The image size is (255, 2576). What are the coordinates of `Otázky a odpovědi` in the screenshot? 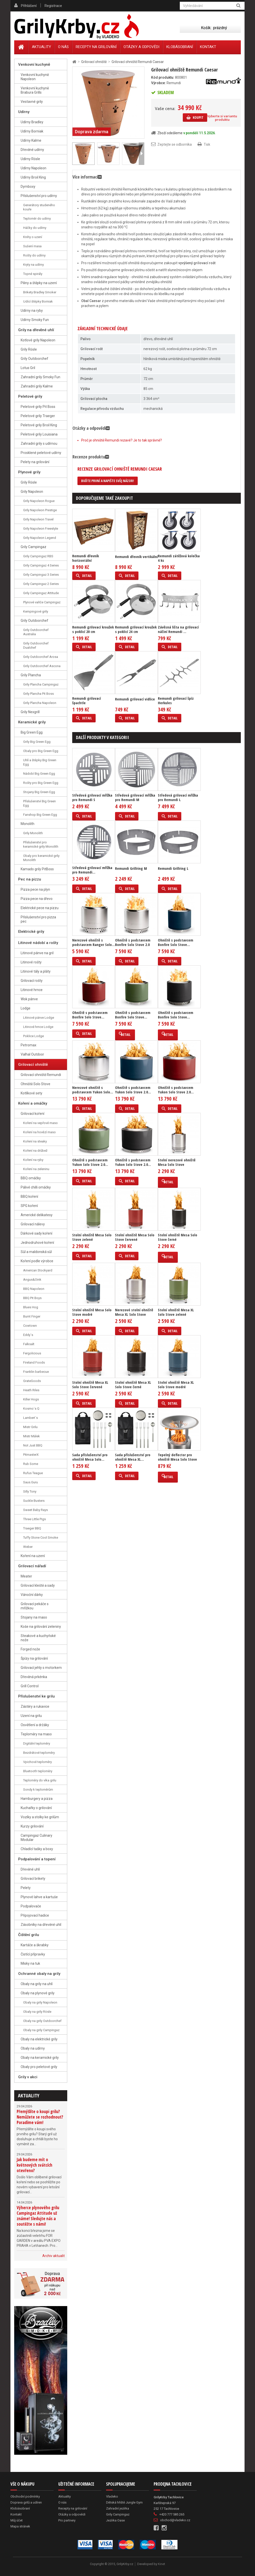 It's located at (141, 47).